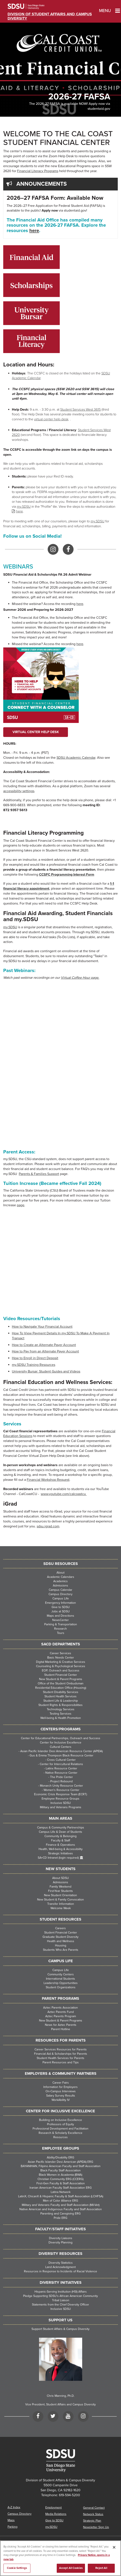 This screenshot has height=2576, width=121. Describe the element at coordinates (60, 1987) in the screenshot. I see `Student Organizations` at that location.